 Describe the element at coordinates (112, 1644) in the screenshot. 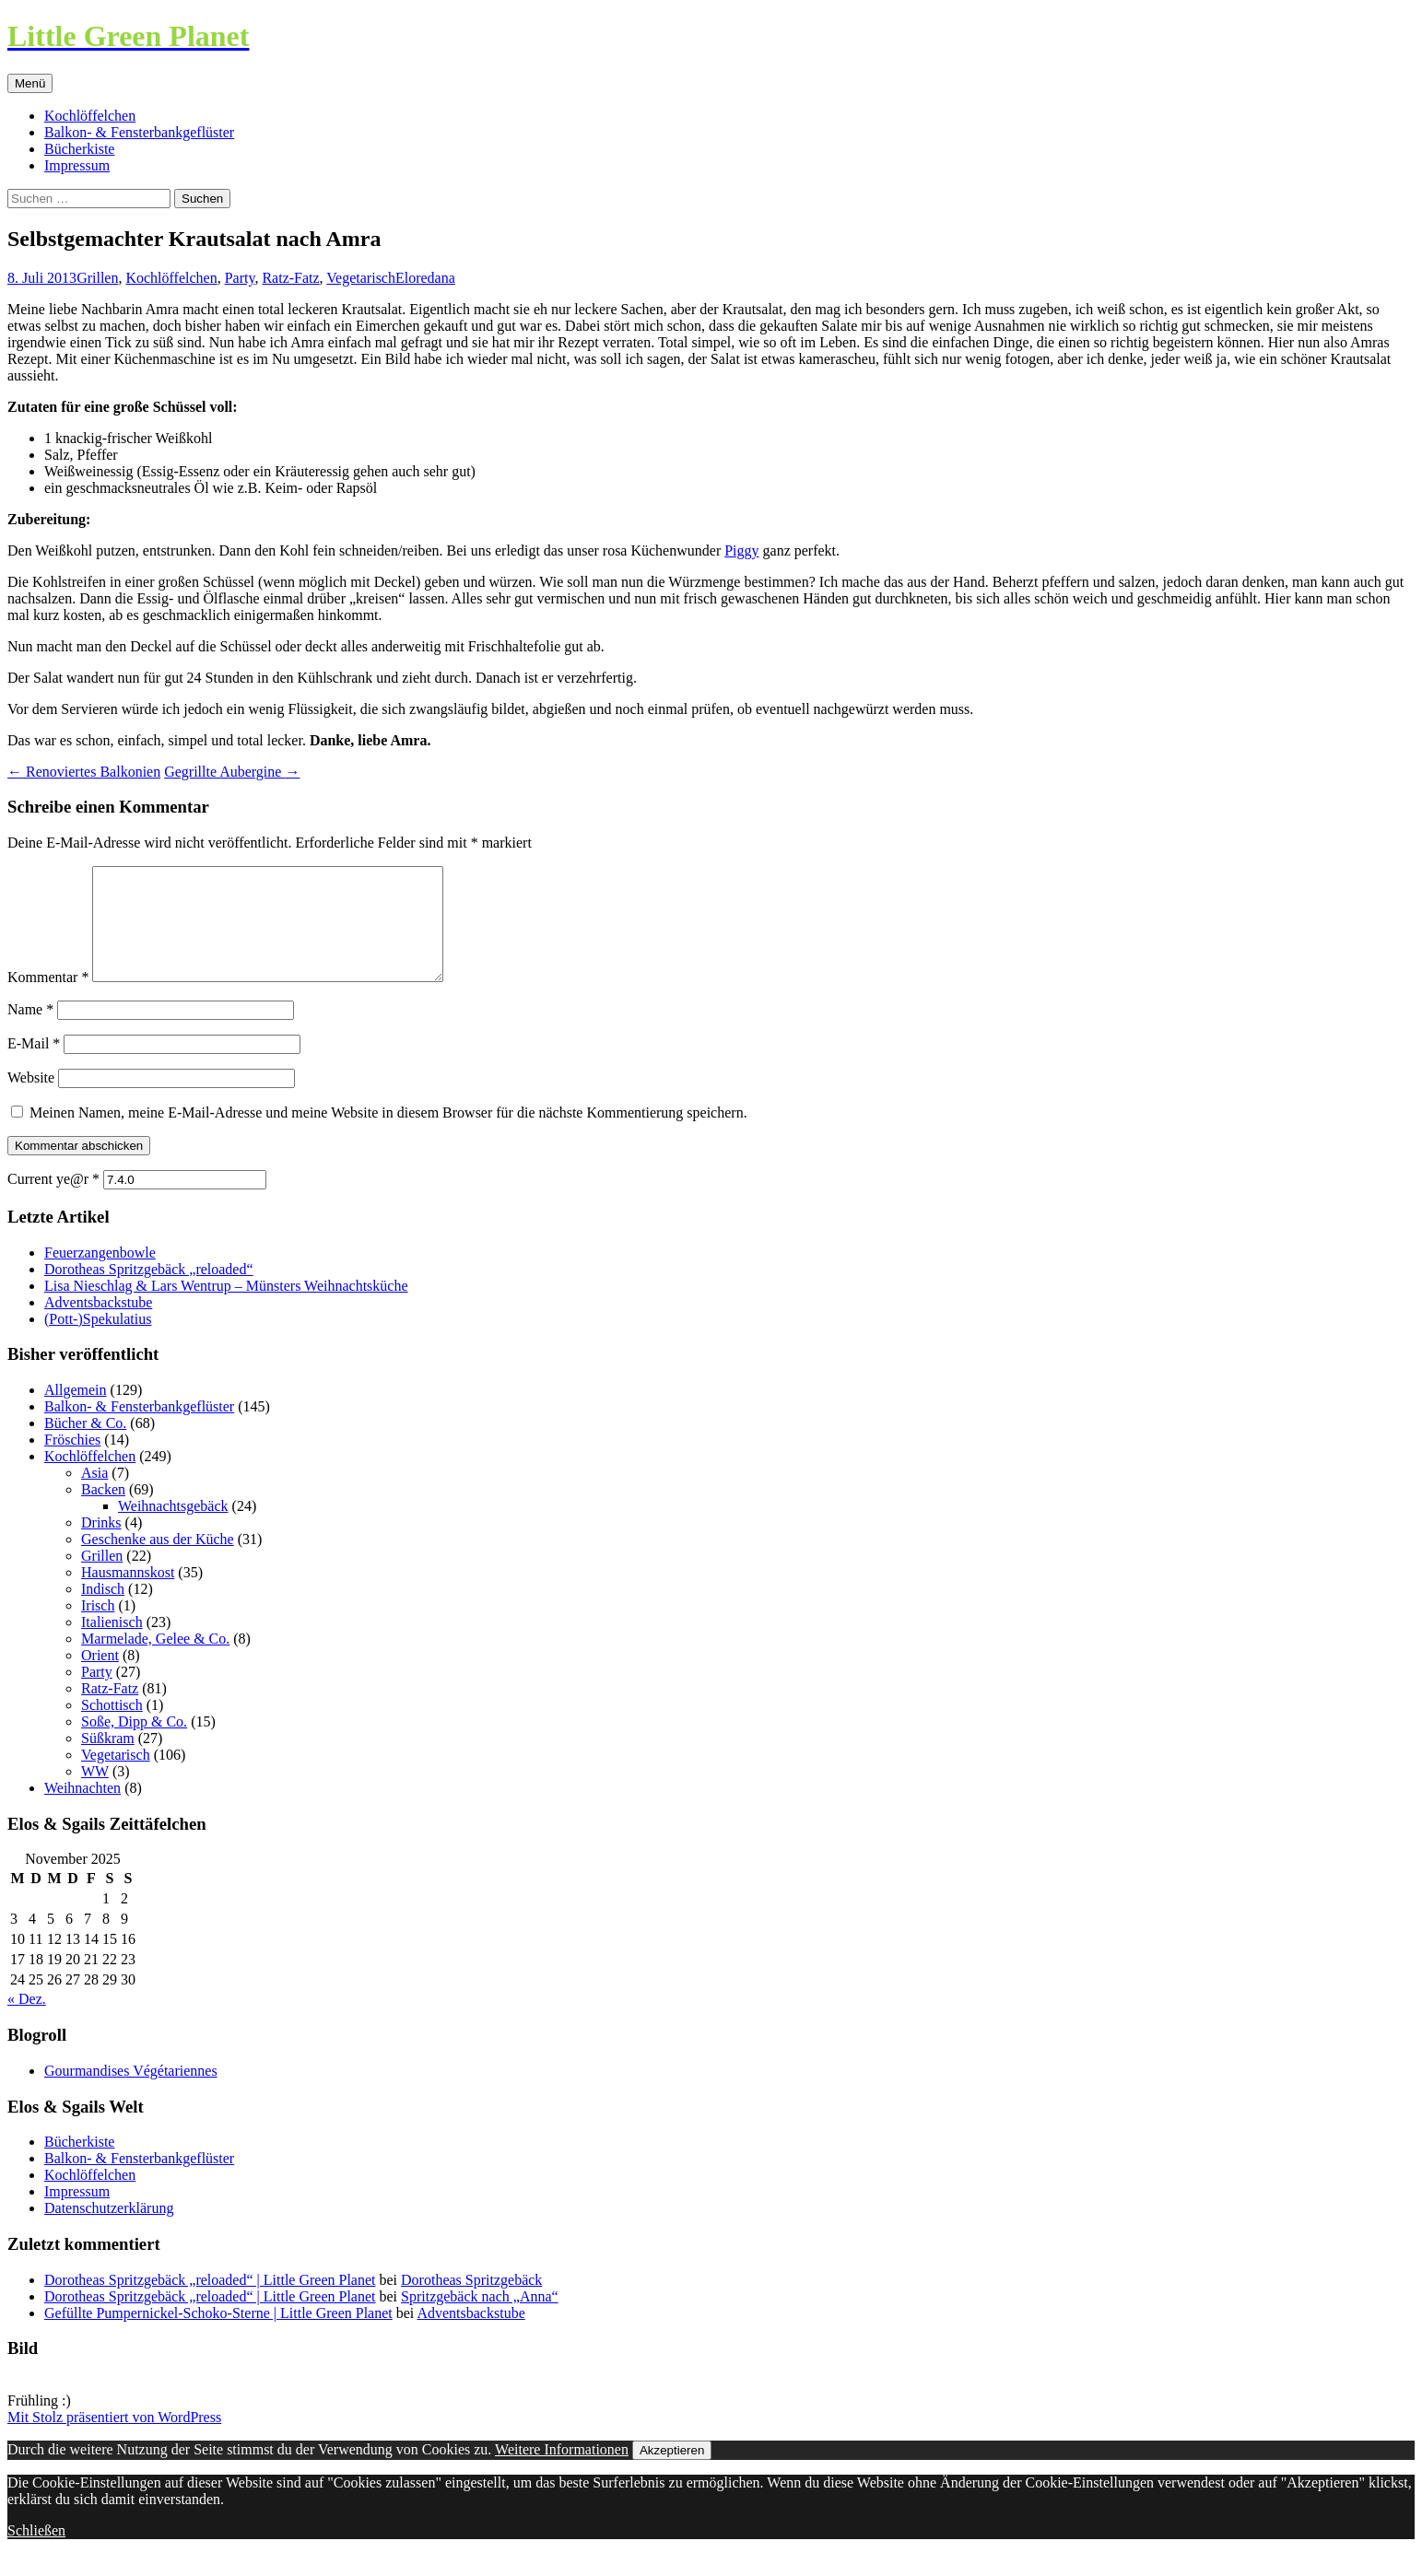

I see `Italienisch` at that location.